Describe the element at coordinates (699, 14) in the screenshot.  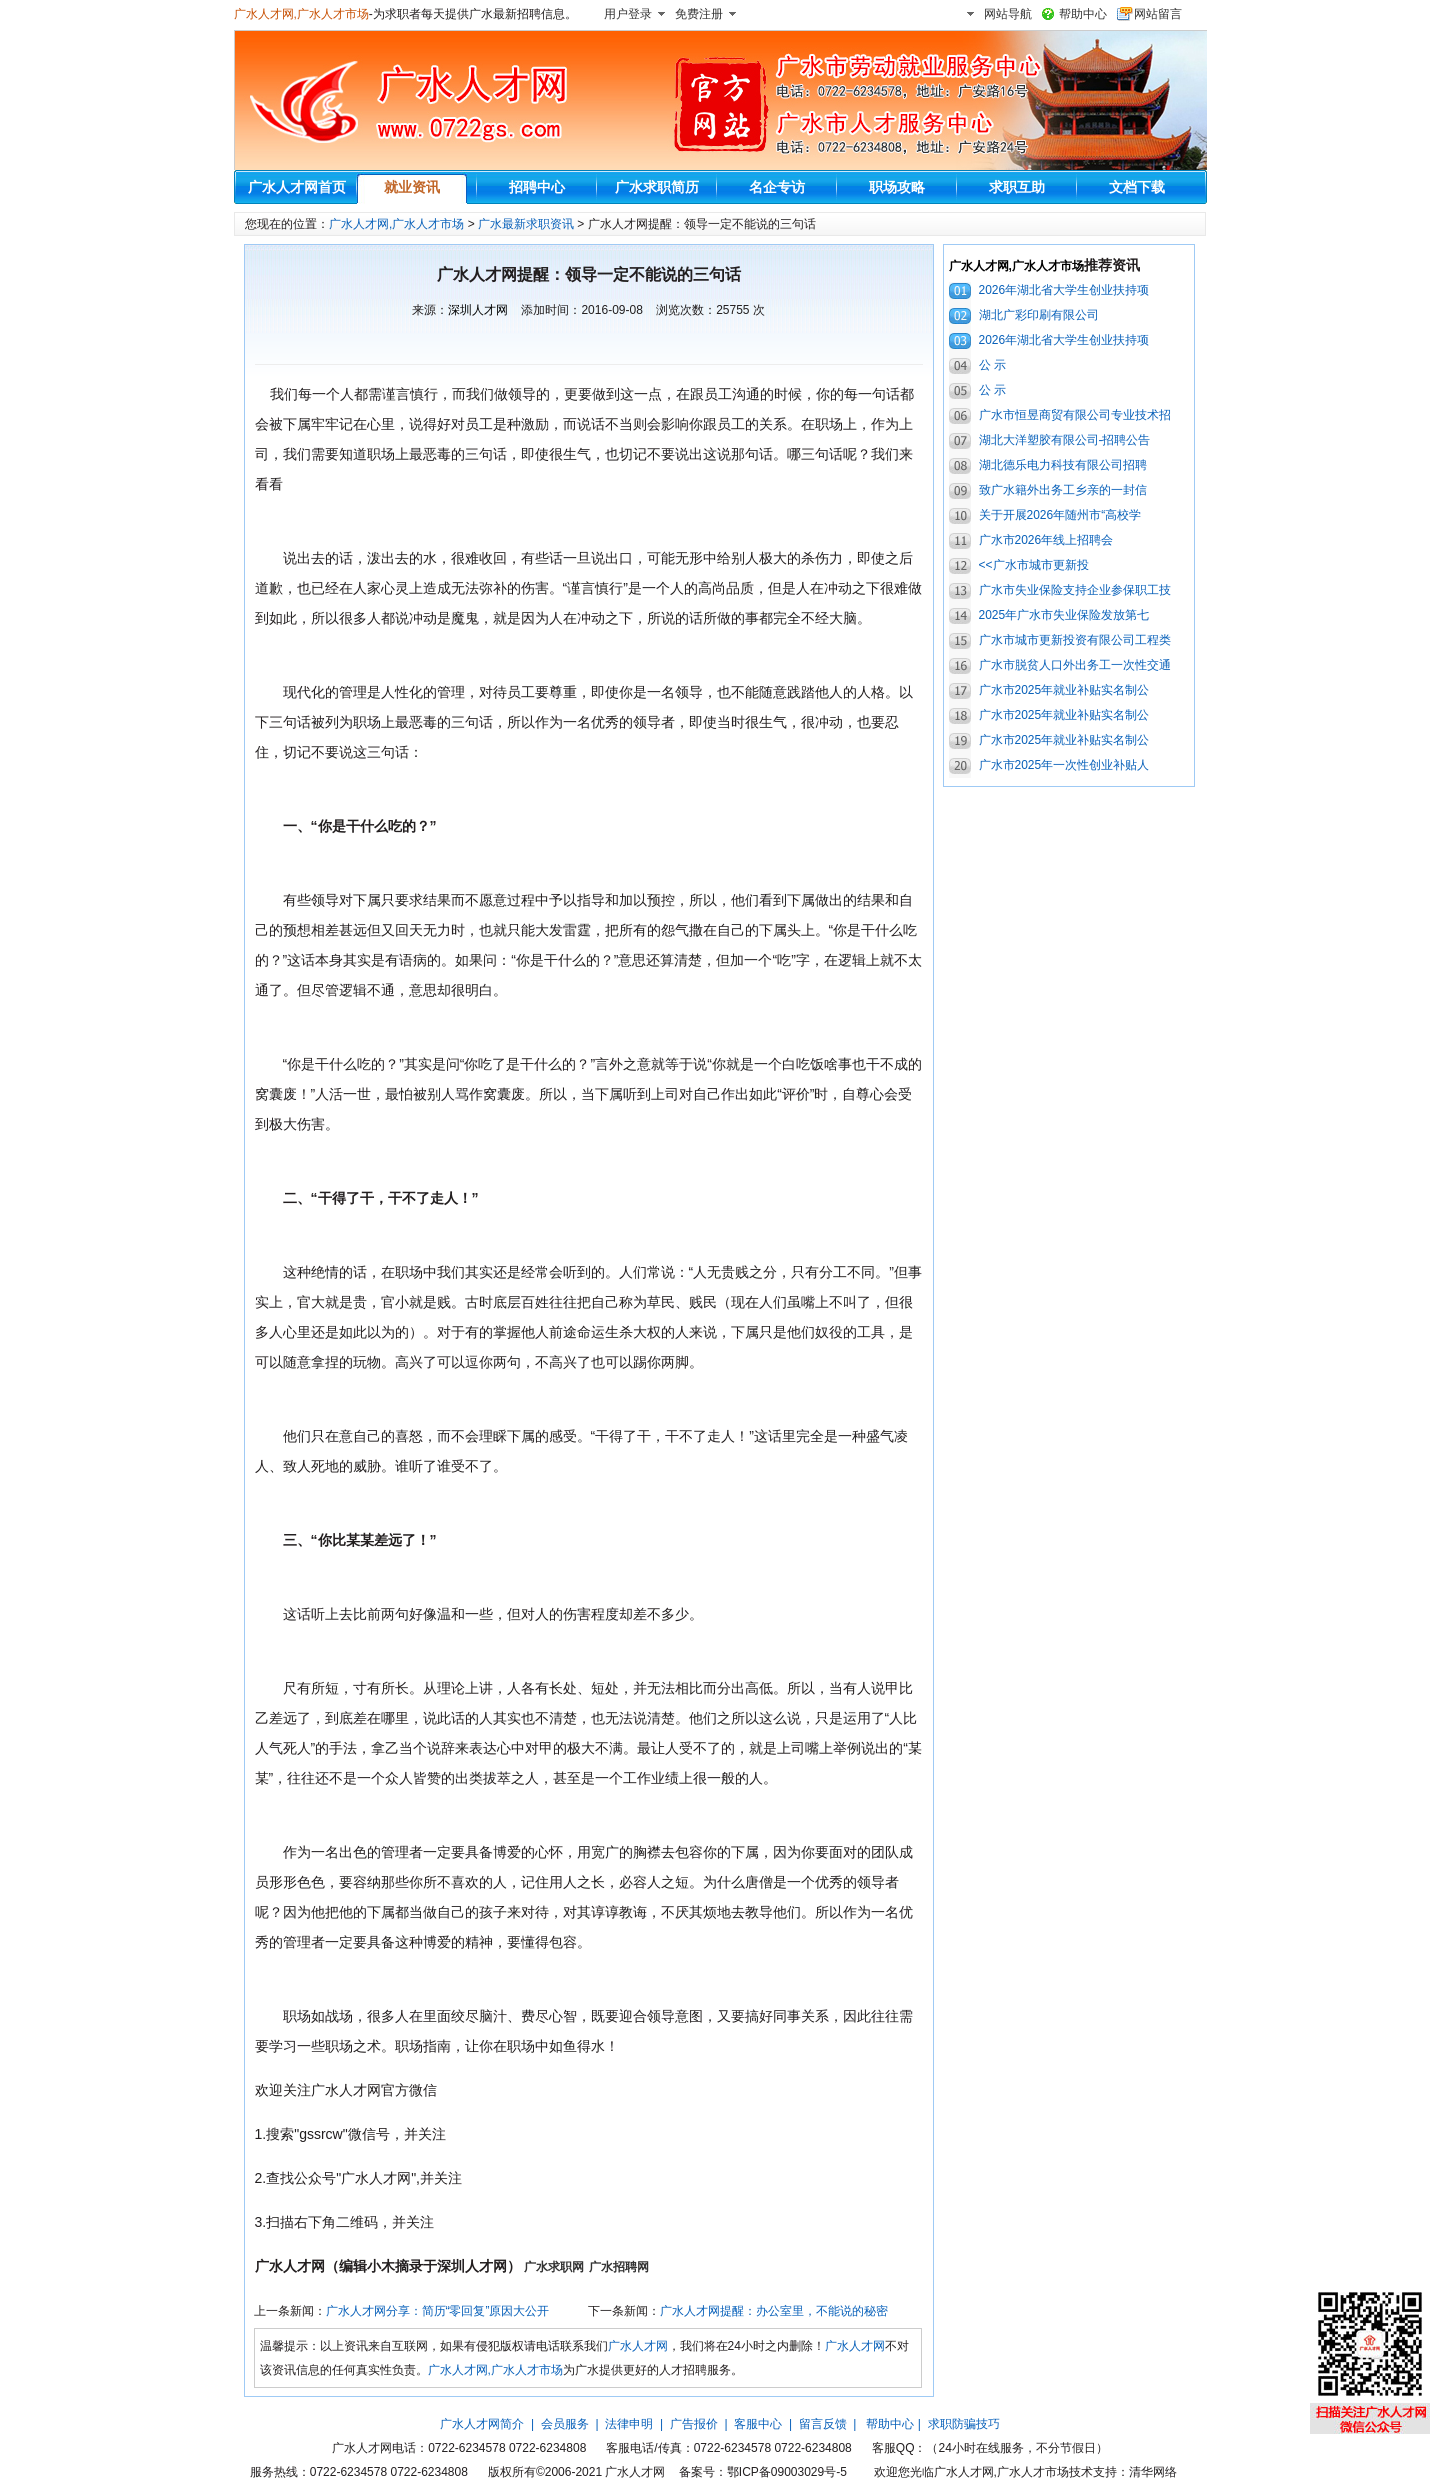
I see `免费注册` at that location.